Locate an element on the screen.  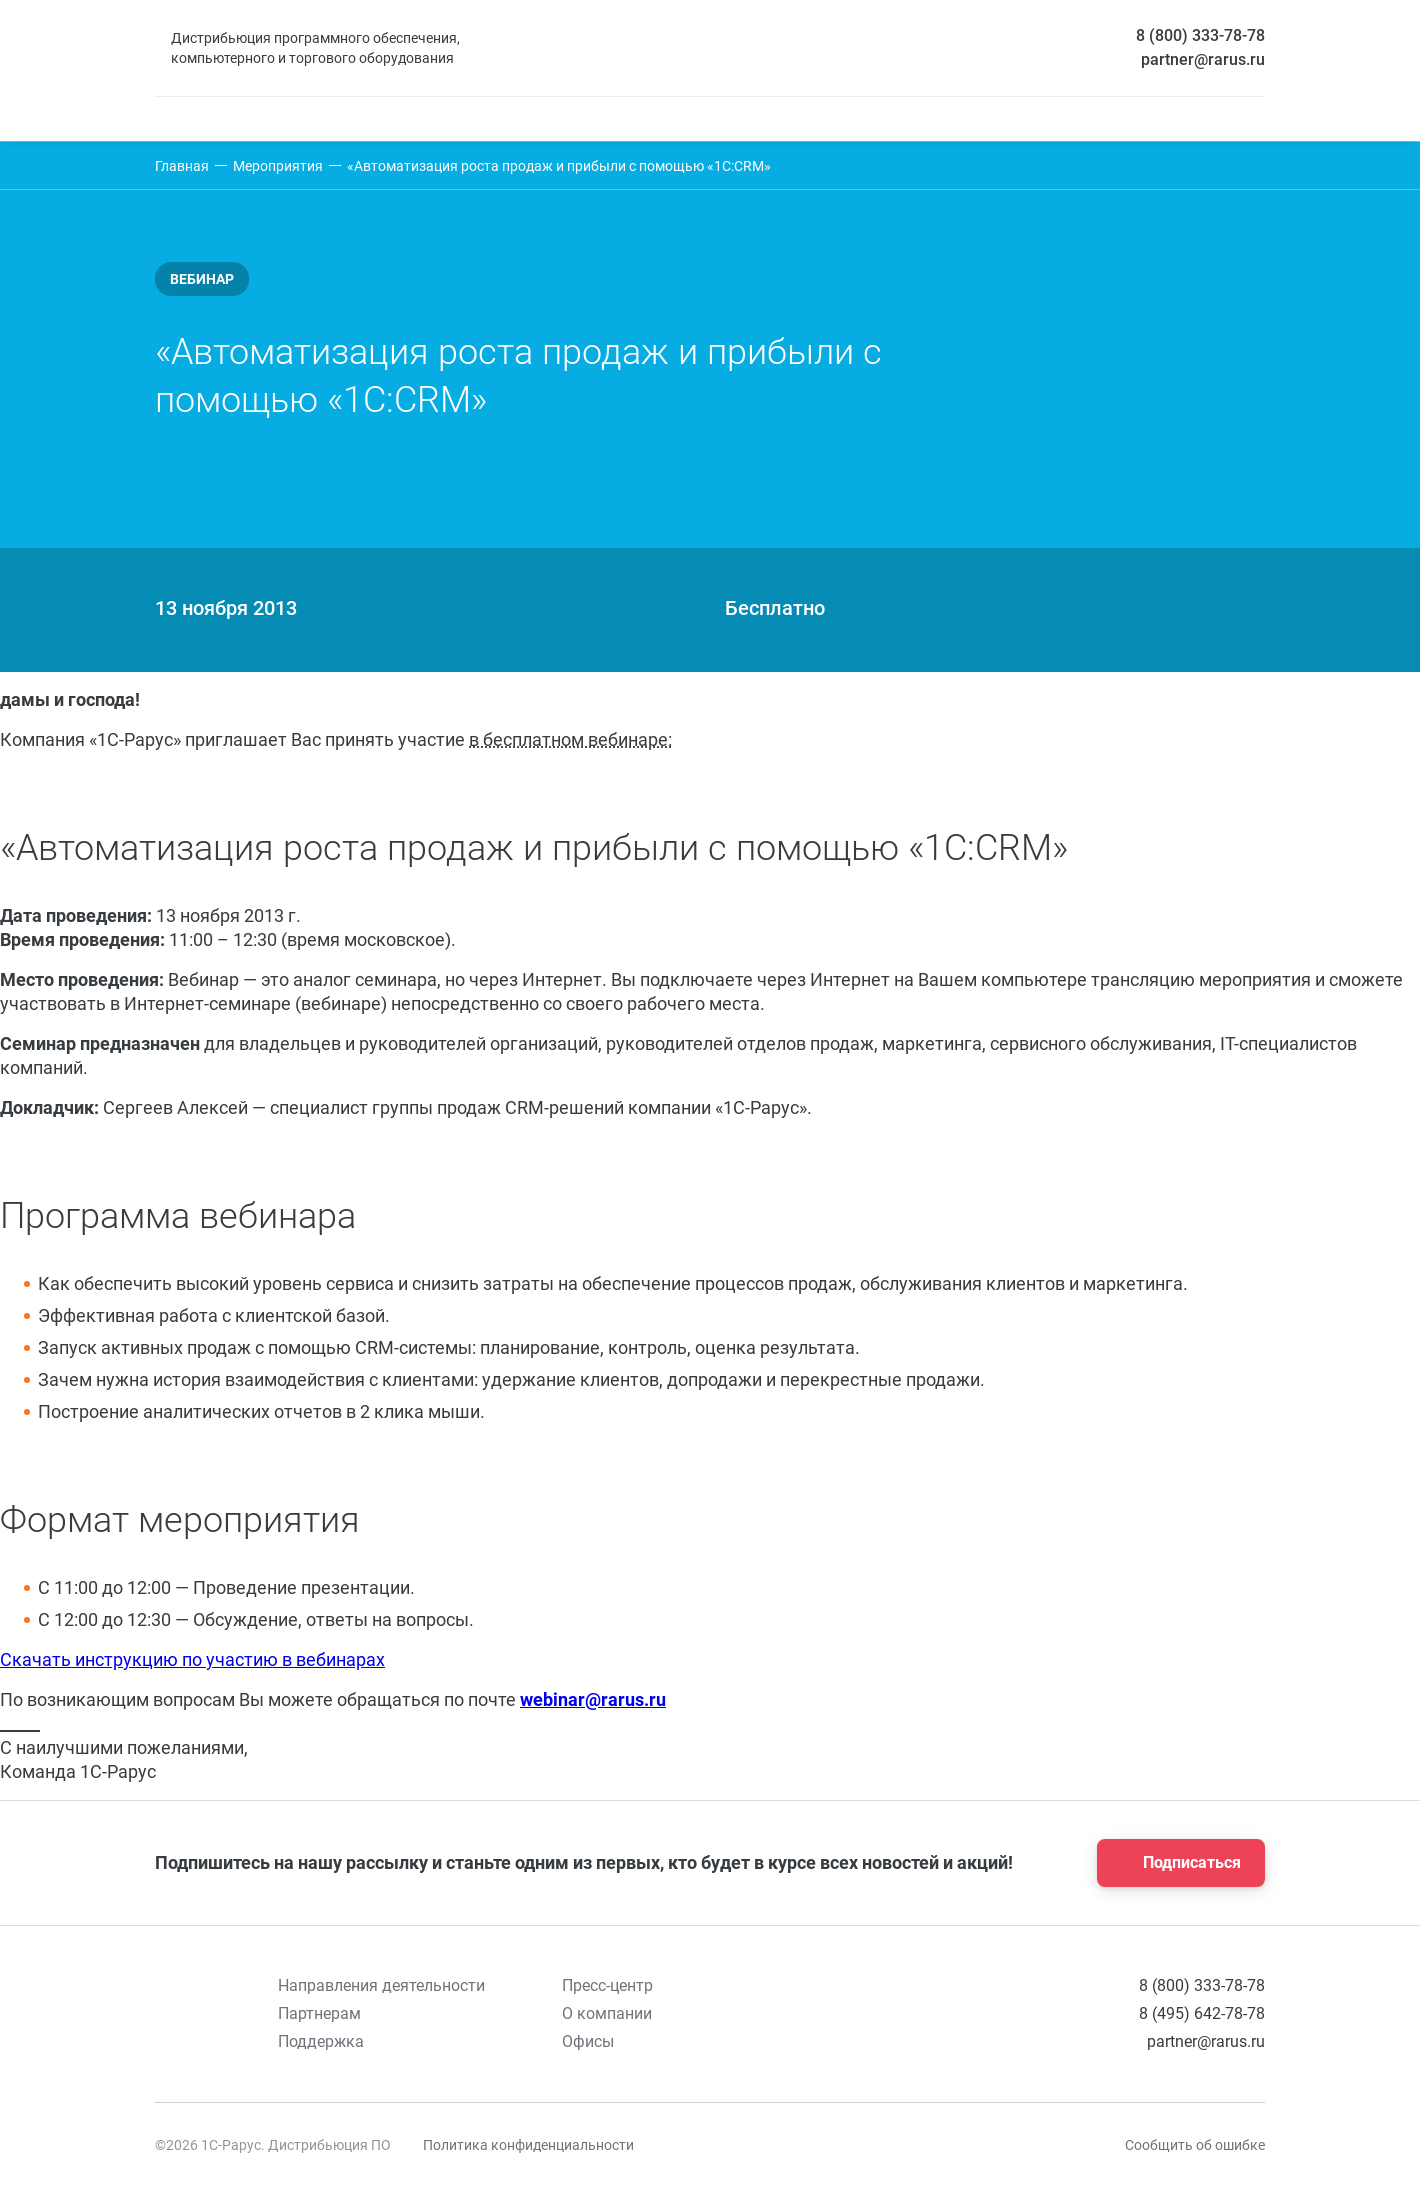
Политика конфиденциальности is located at coordinates (528, 2145).